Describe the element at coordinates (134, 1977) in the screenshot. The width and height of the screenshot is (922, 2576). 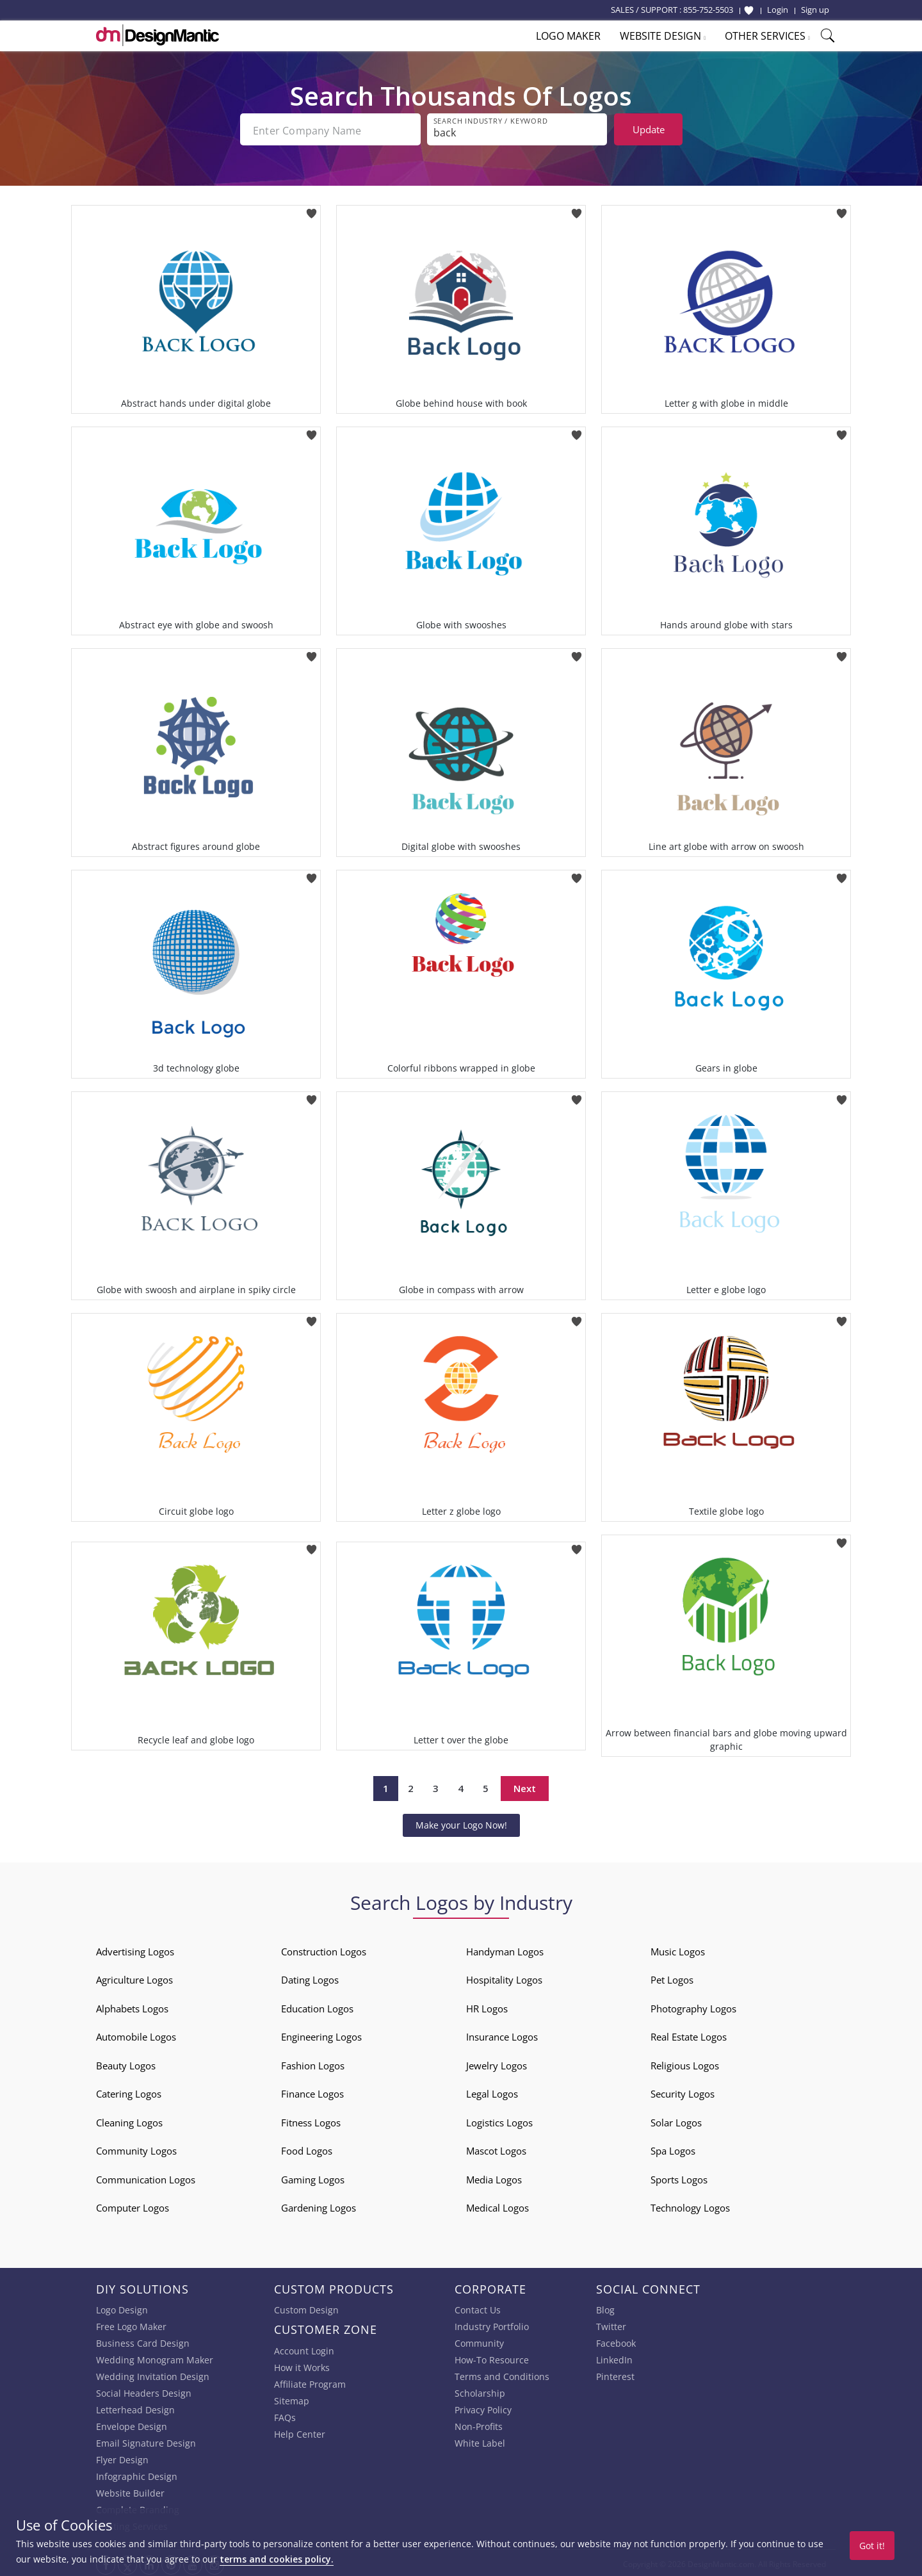
I see `Agriculture Logos` at that location.